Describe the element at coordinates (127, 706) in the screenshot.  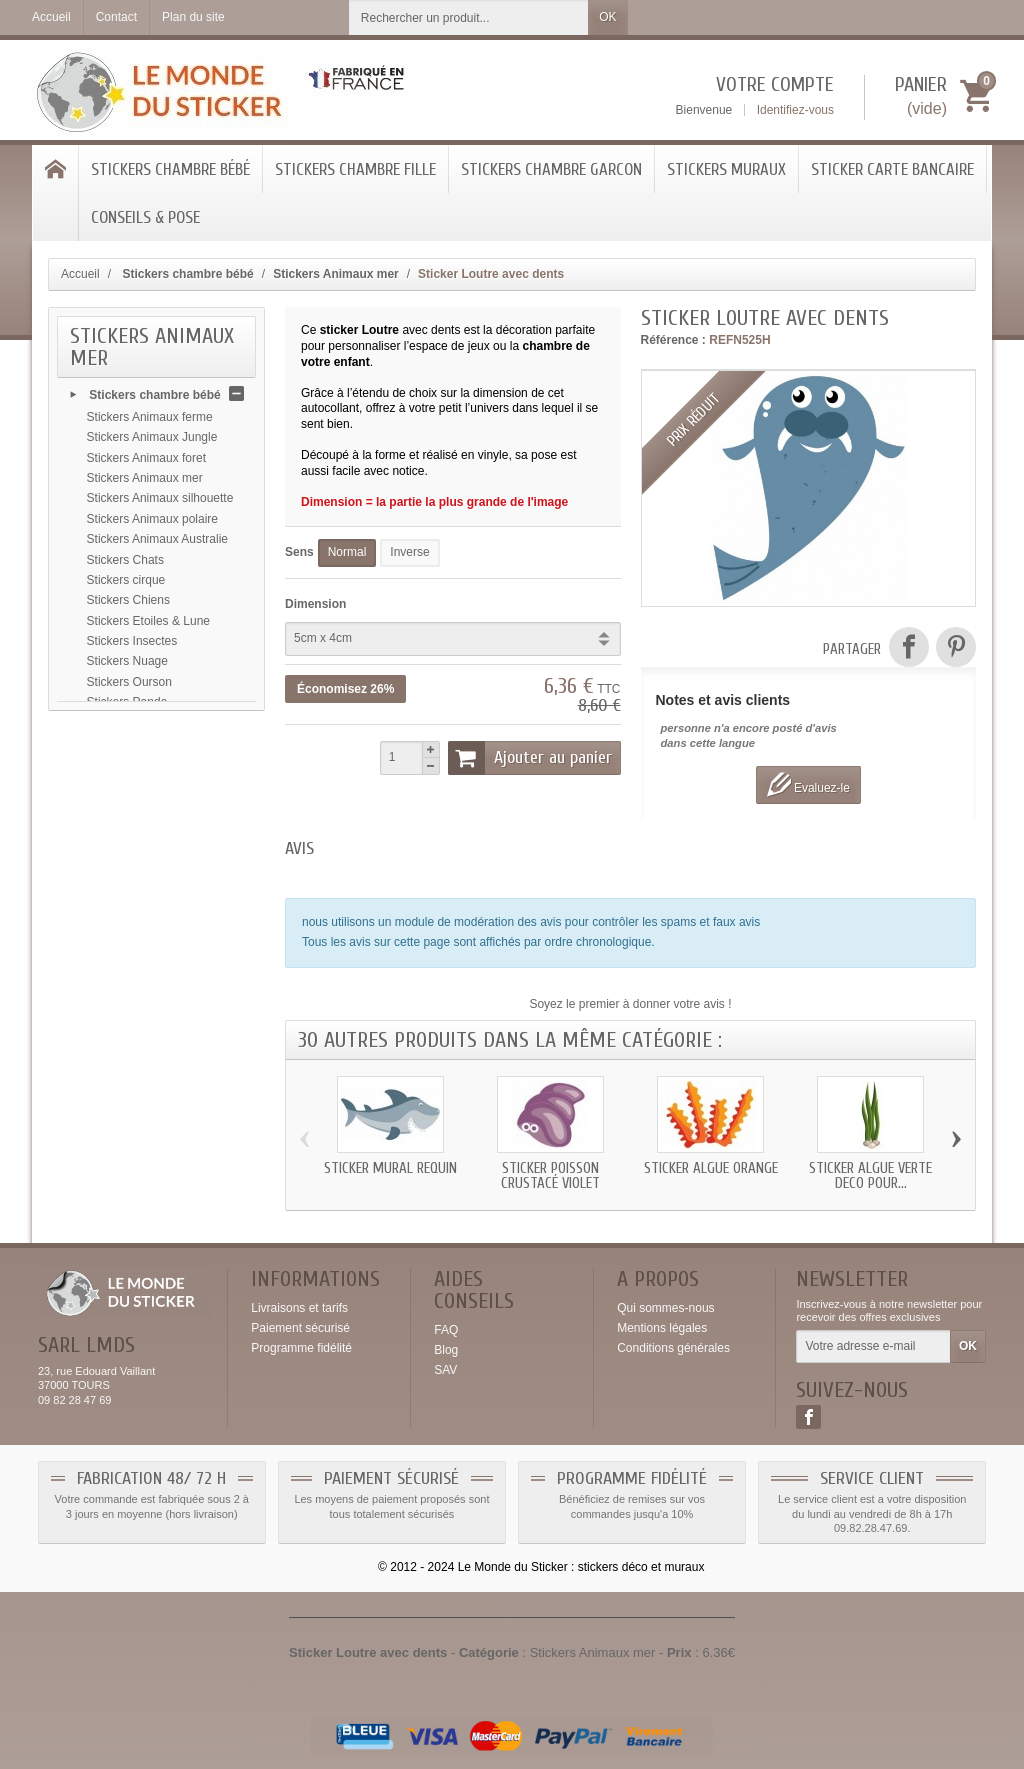
I see `Stickers Panda` at that location.